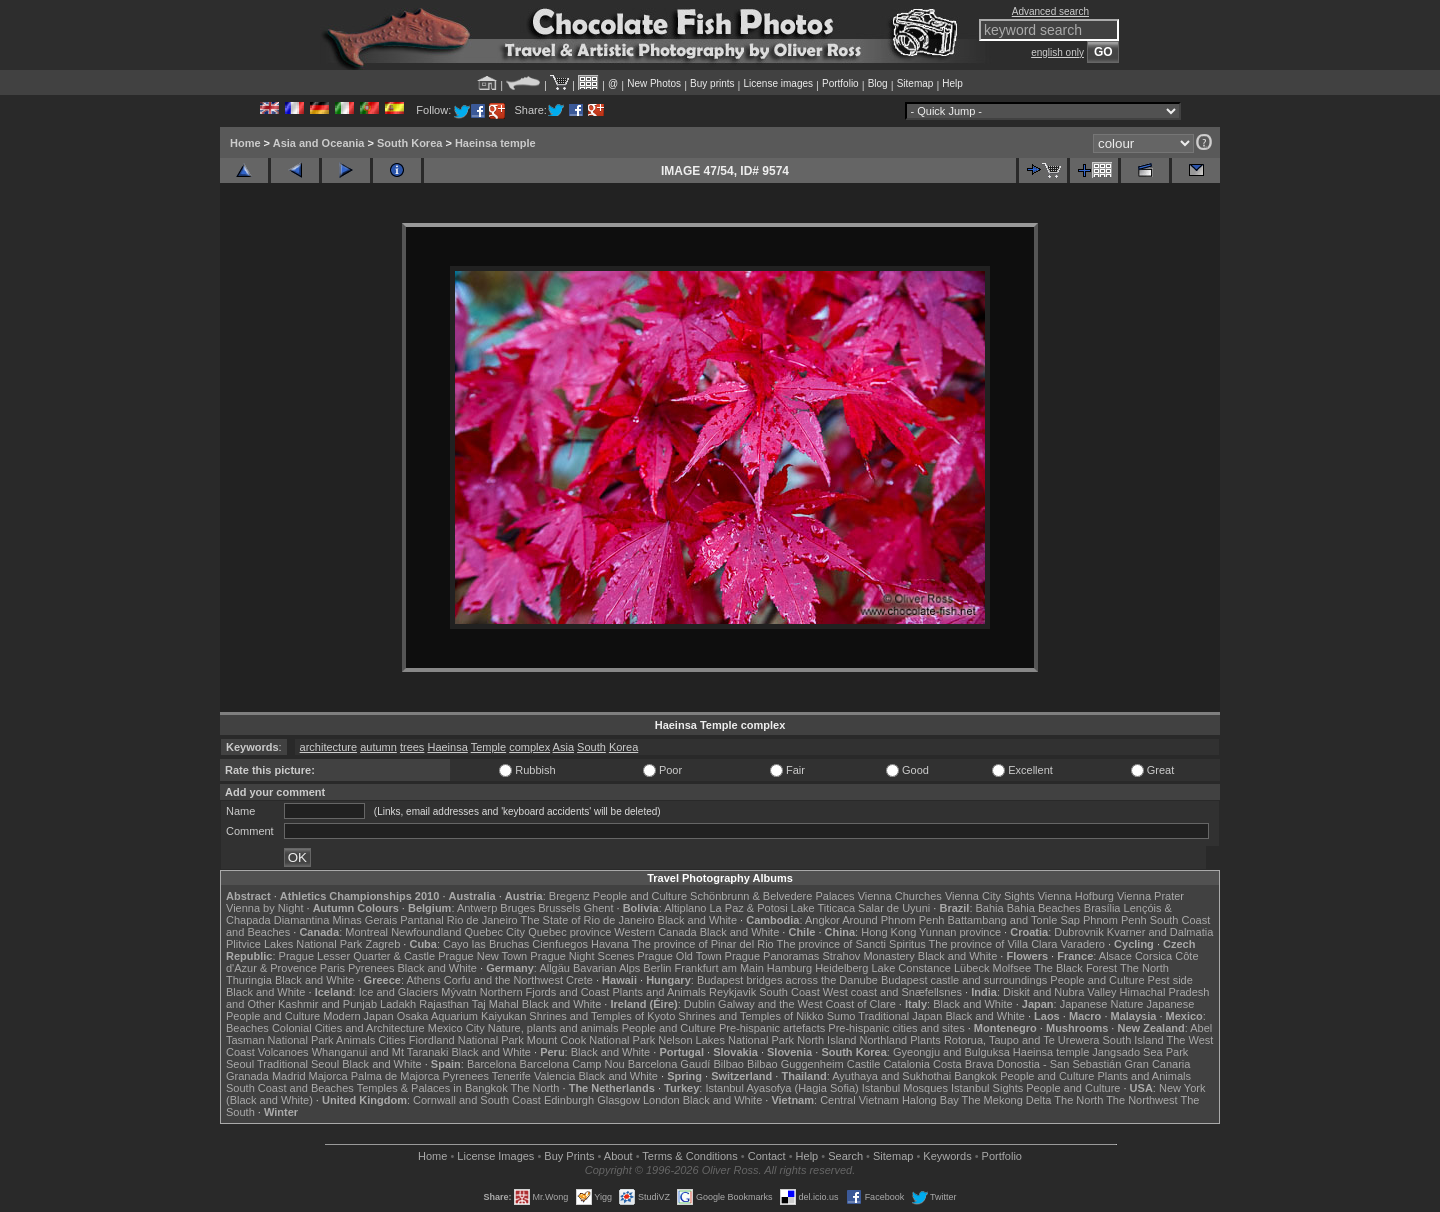 The height and width of the screenshot is (1212, 1440). I want to click on Shrines and Temples of Nikko, so click(750, 1016).